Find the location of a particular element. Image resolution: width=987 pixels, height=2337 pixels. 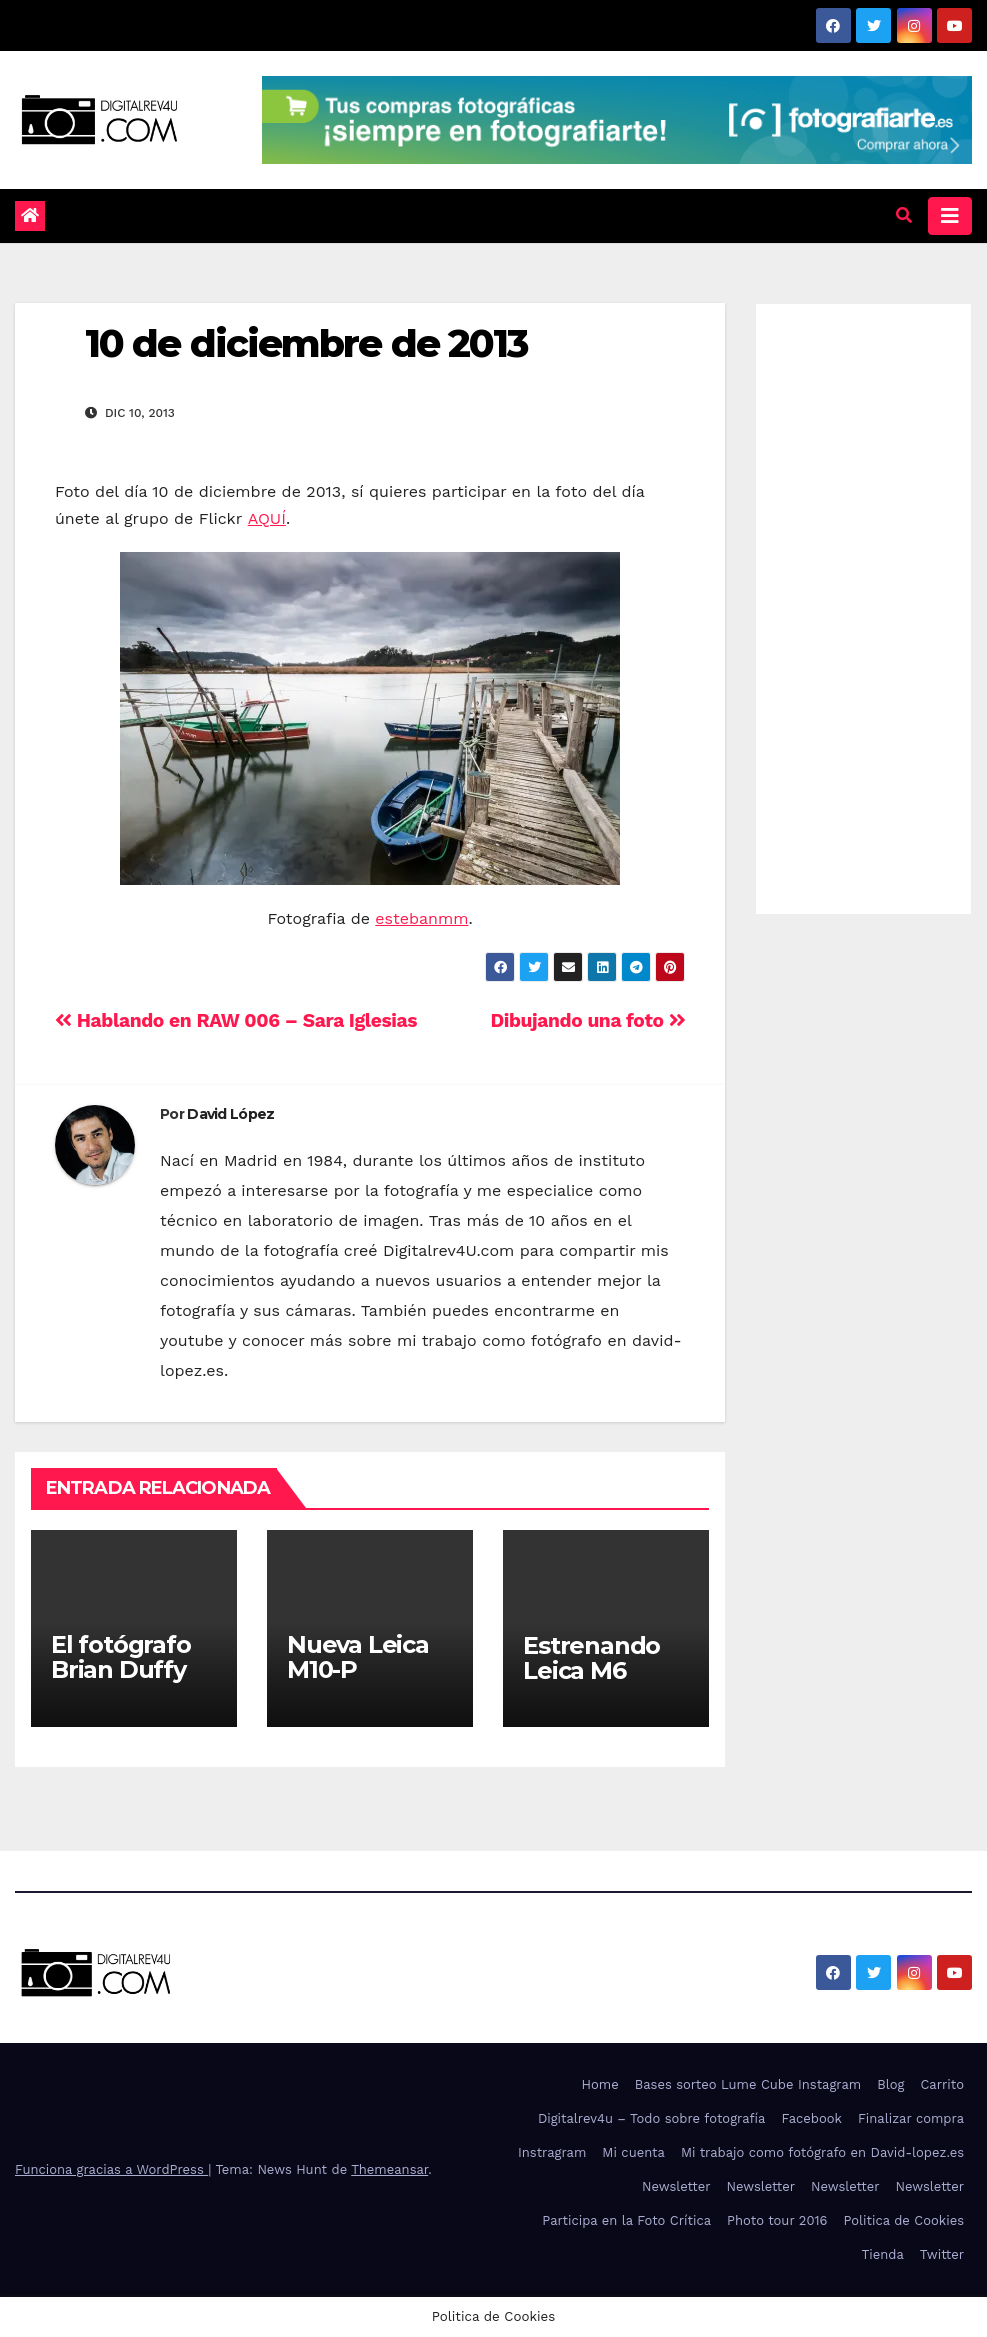

AQUÍ is located at coordinates (267, 518).